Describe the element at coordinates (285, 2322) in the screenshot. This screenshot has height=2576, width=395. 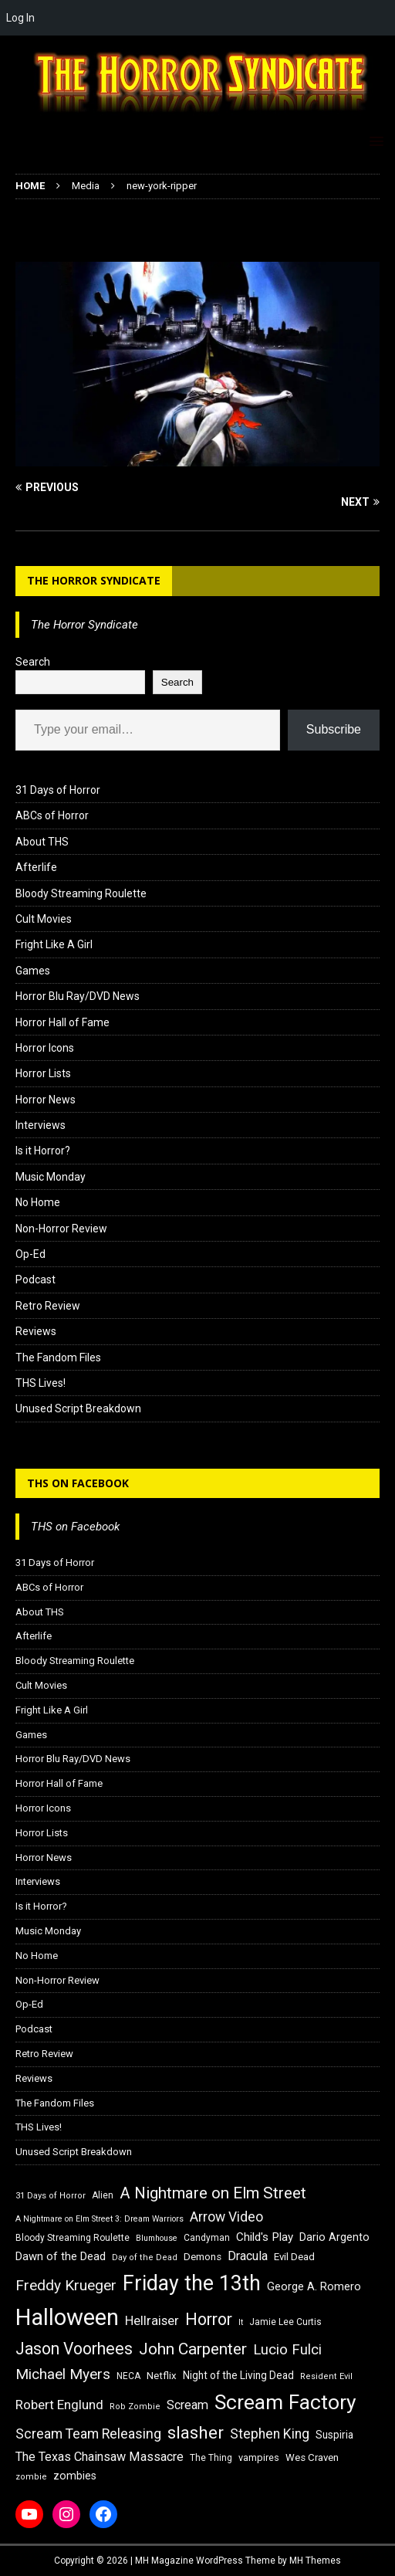
I see `Jamie Lee Curtis [Jamie Lee Curtis (16 items)]` at that location.